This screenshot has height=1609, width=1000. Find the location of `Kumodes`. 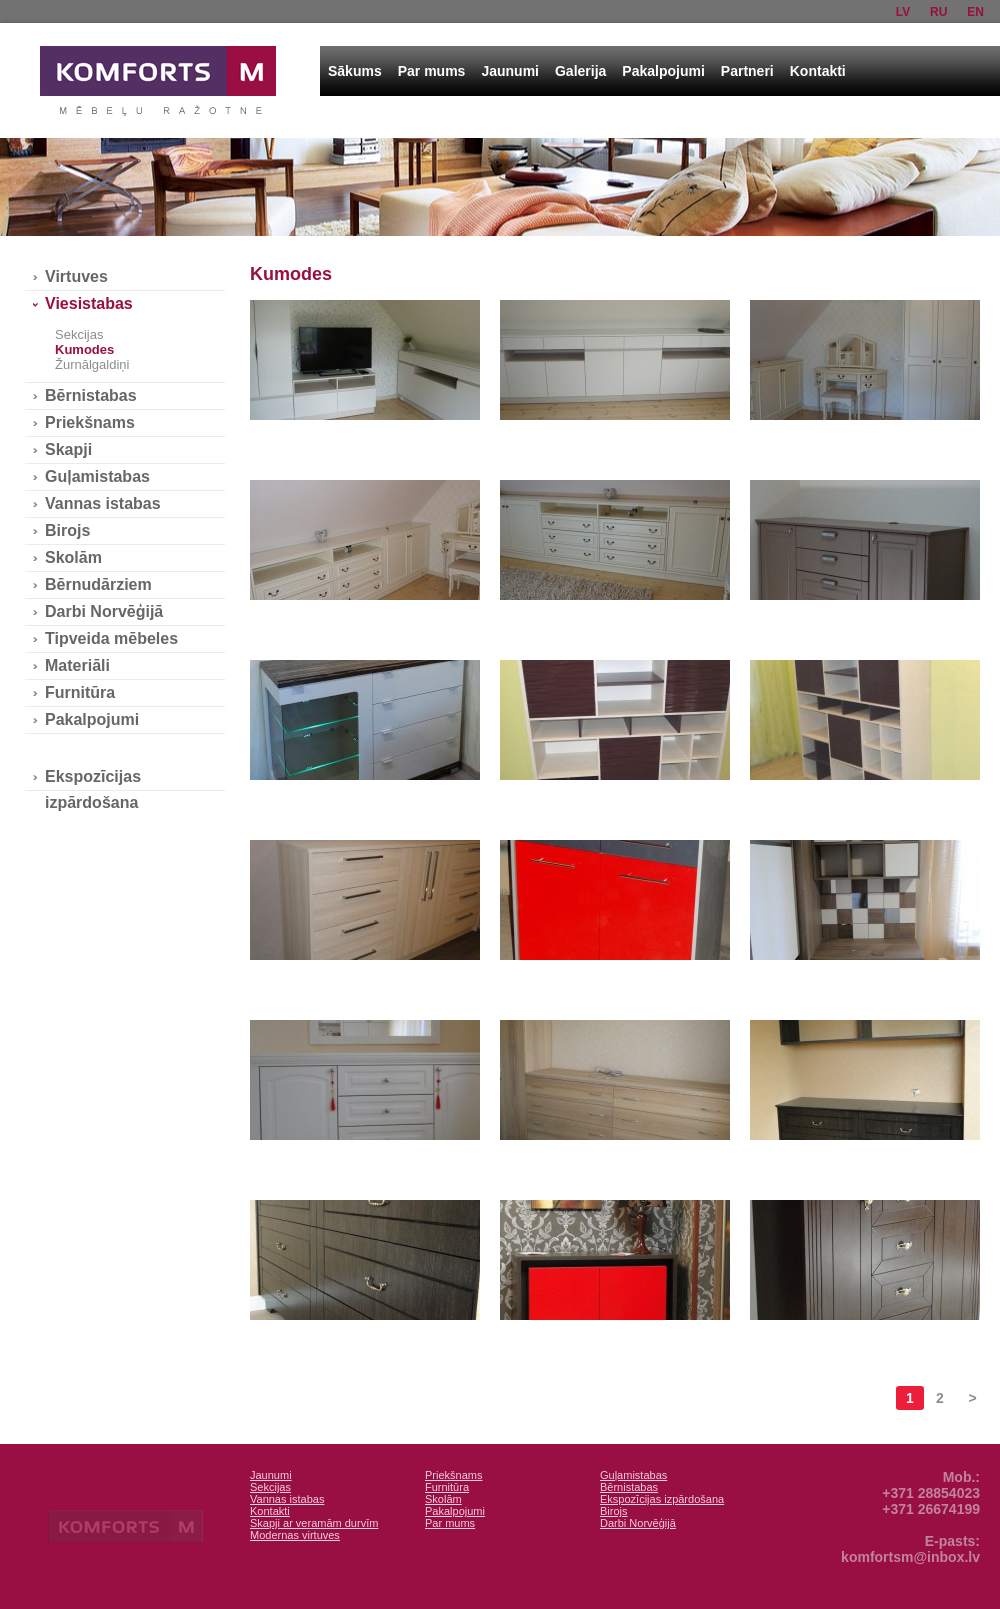

Kumodes is located at coordinates (84, 349).